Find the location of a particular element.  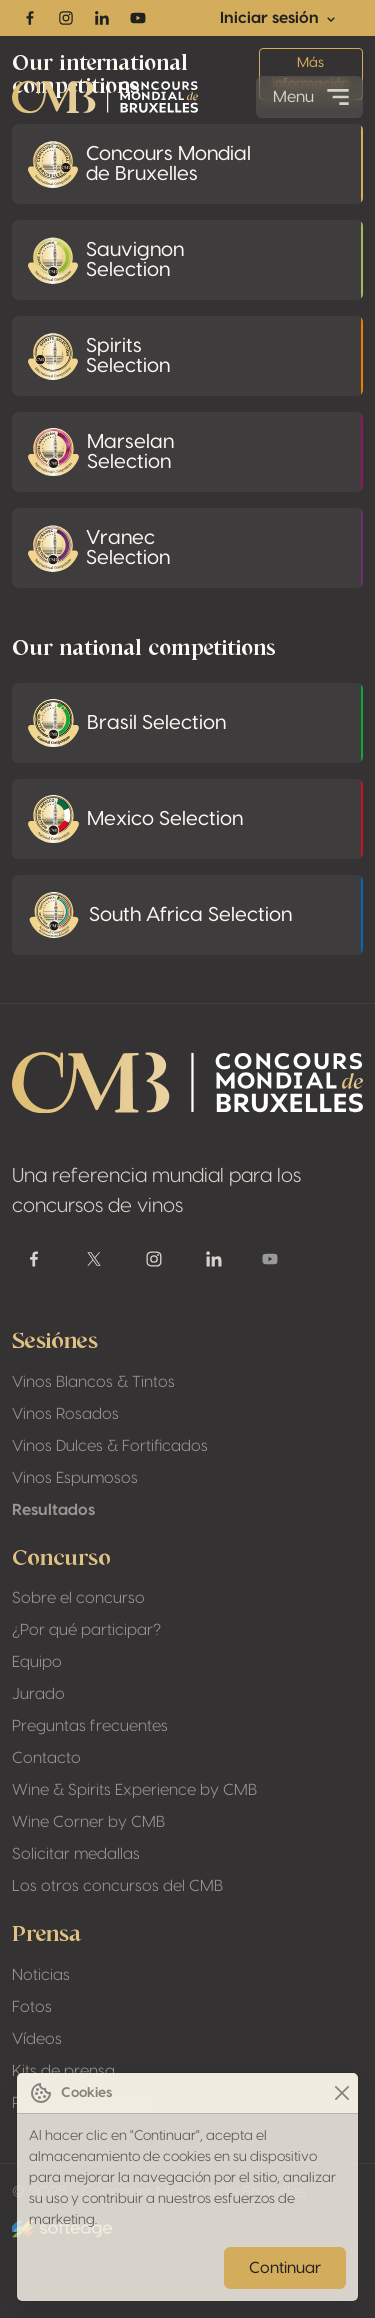

[Close] is located at coordinates (341, 2093).